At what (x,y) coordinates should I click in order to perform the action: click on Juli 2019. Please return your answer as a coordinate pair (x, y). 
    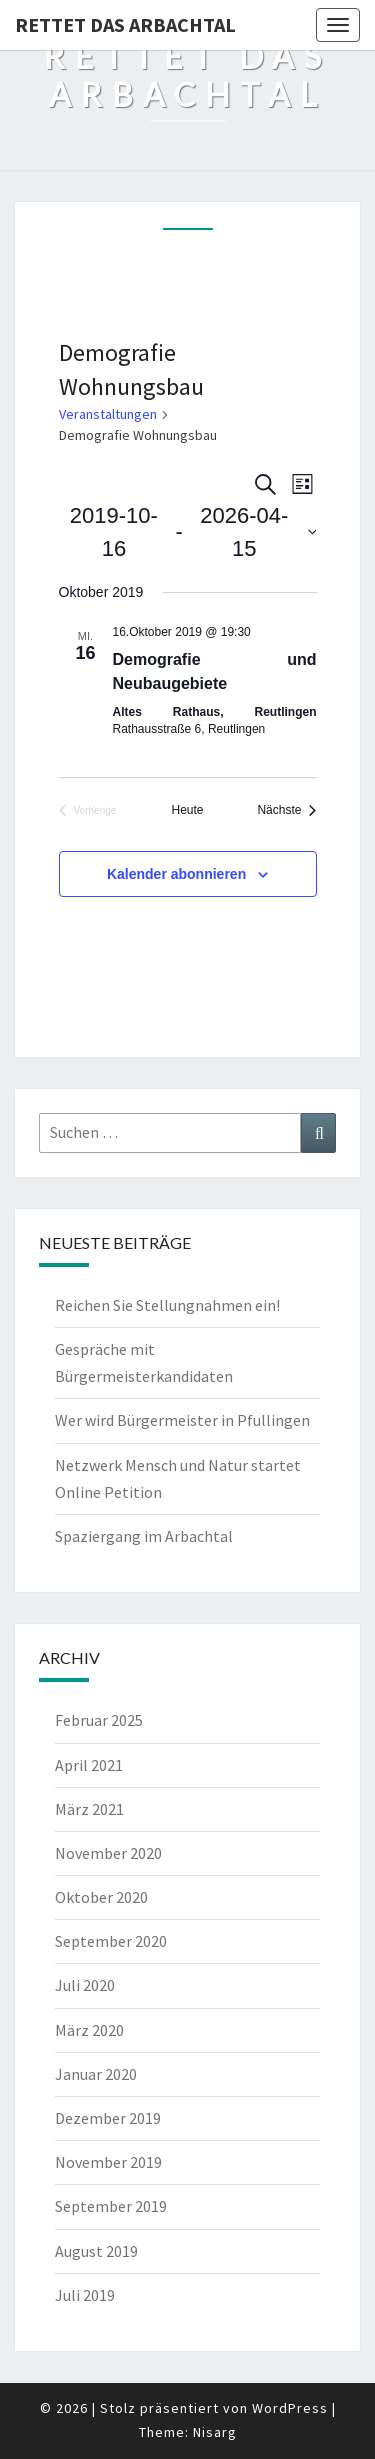
    Looking at the image, I should click on (85, 2295).